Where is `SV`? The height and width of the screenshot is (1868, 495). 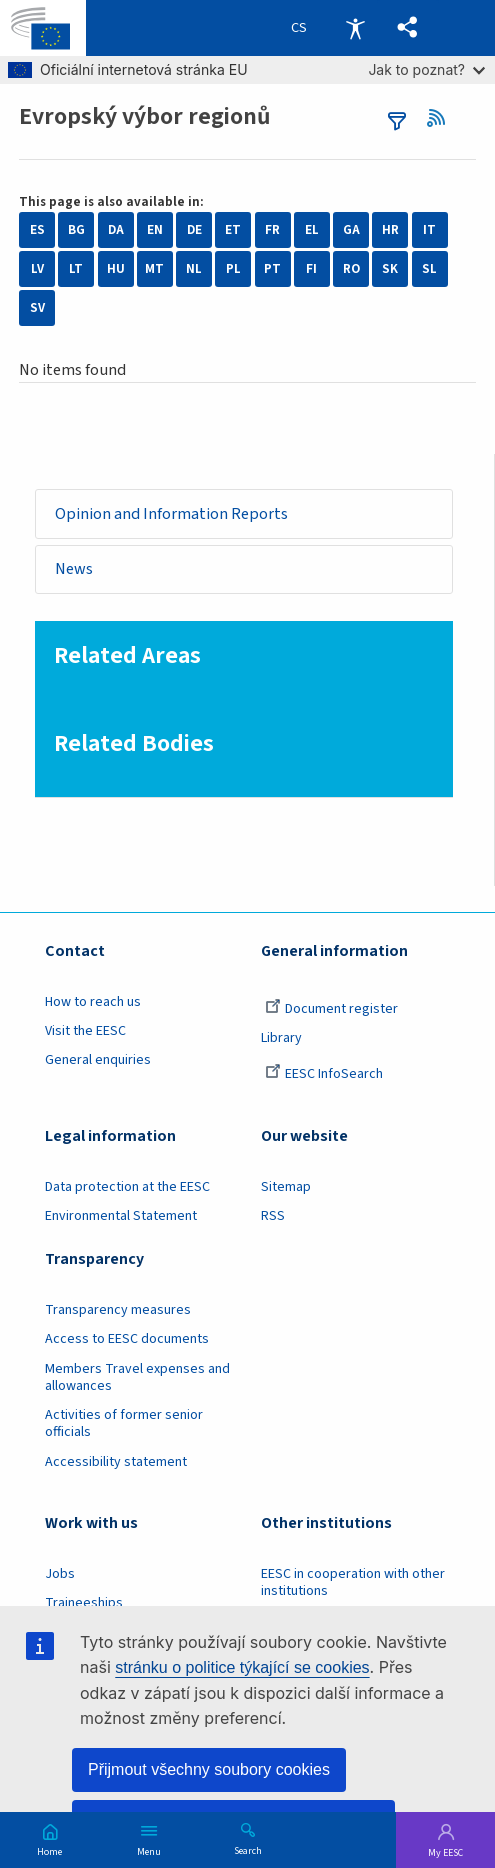 SV is located at coordinates (37, 308).